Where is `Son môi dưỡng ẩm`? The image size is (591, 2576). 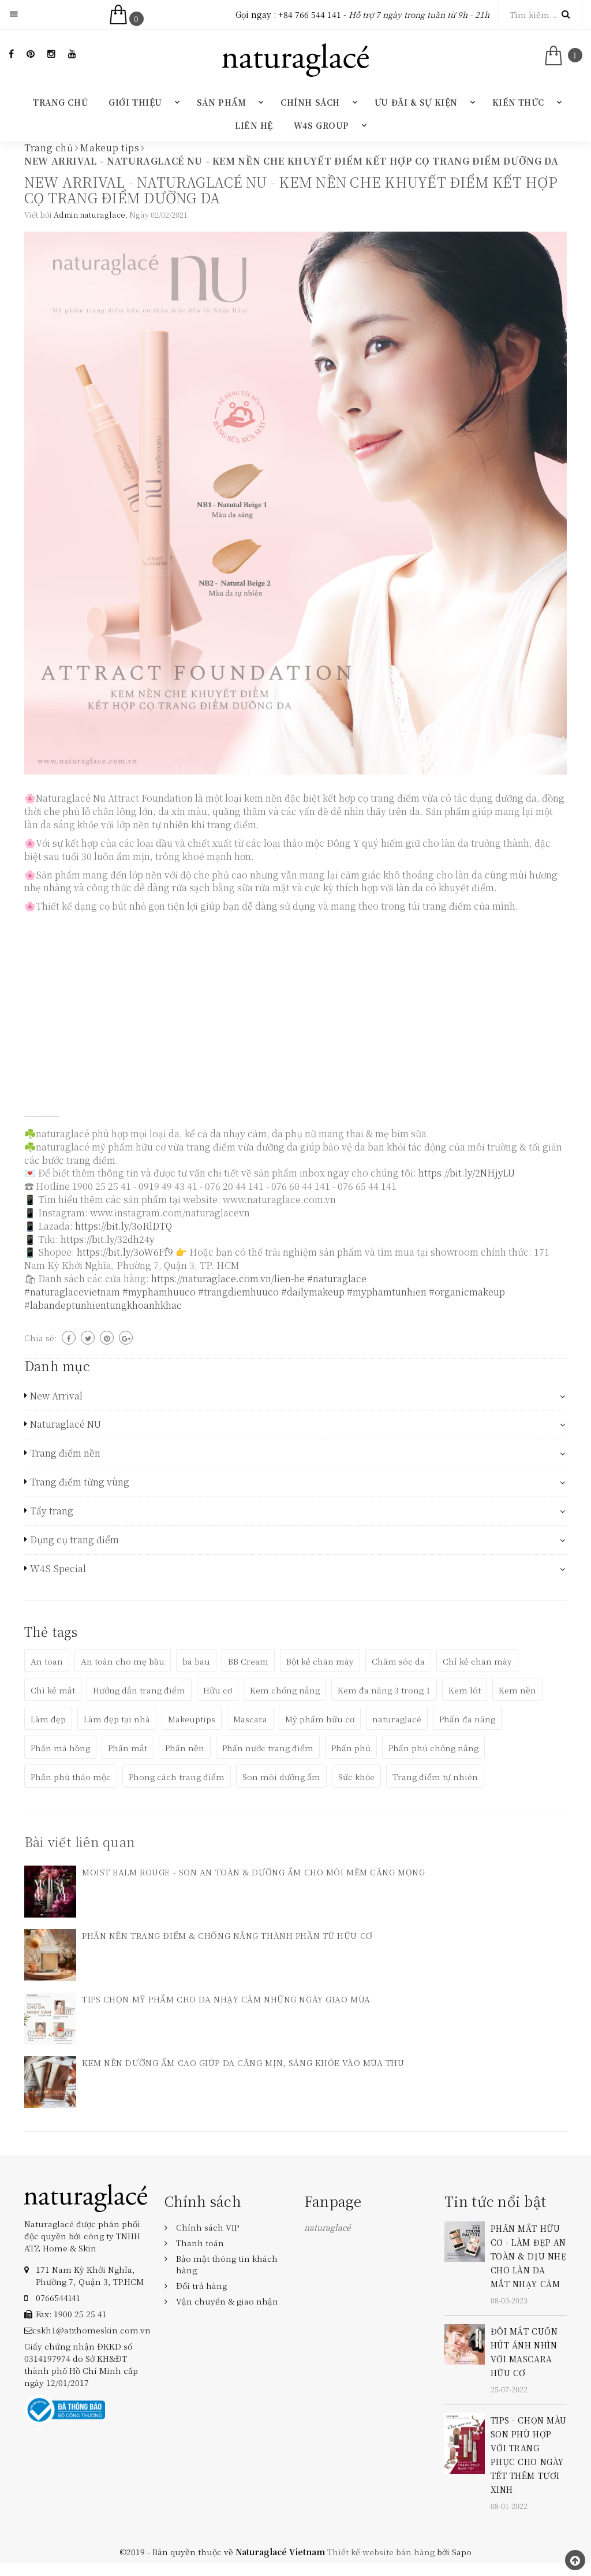
Son môi dưỡng ẩm is located at coordinates (281, 1776).